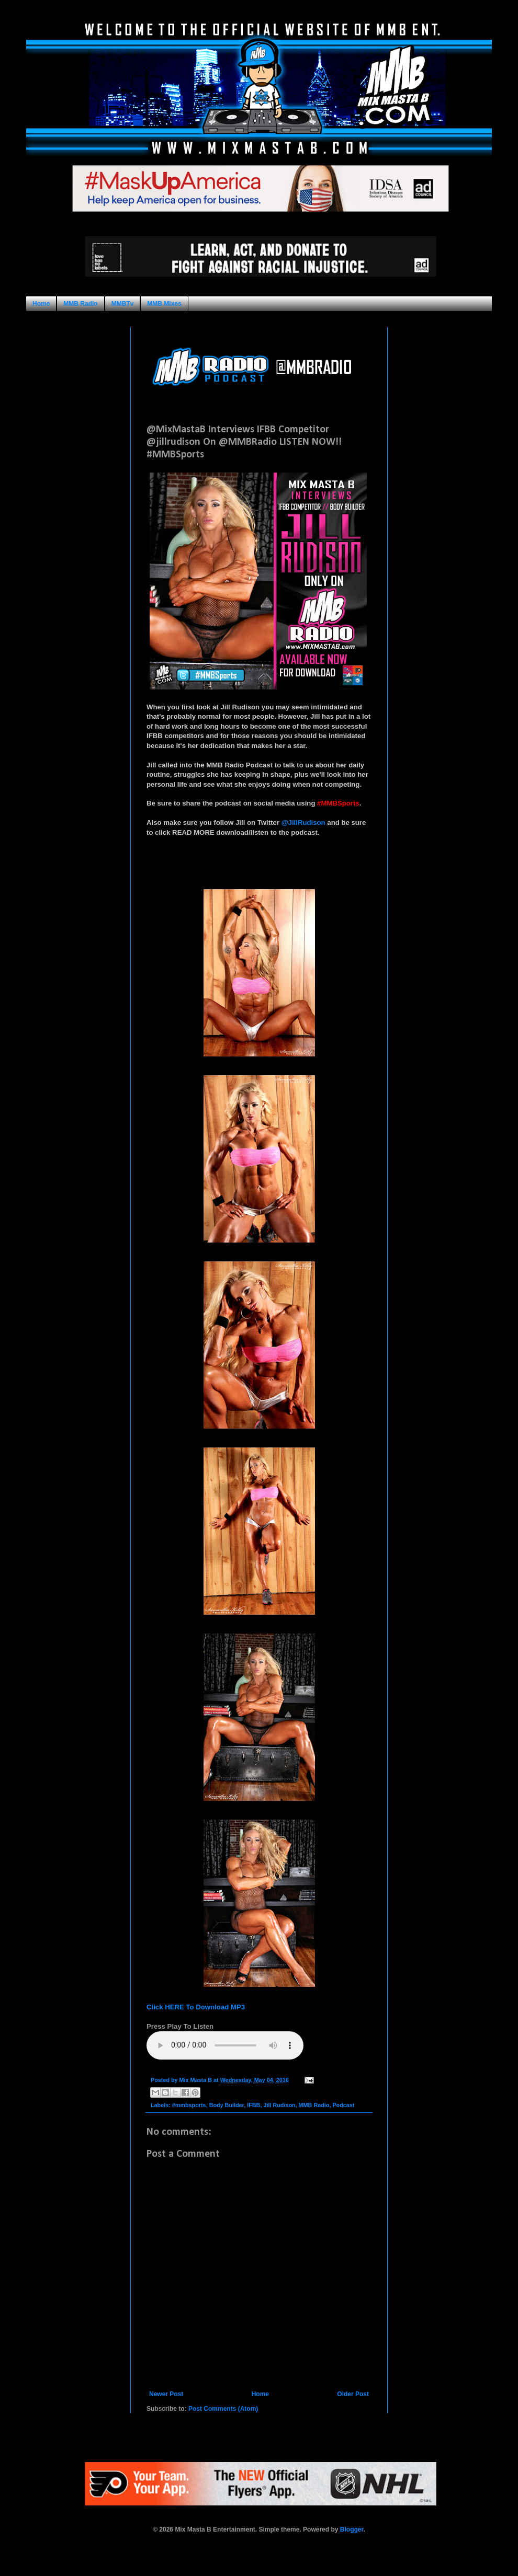 The image size is (518, 2576). What do you see at coordinates (196, 2007) in the screenshot?
I see `Click HERE To Download MP3` at bounding box center [196, 2007].